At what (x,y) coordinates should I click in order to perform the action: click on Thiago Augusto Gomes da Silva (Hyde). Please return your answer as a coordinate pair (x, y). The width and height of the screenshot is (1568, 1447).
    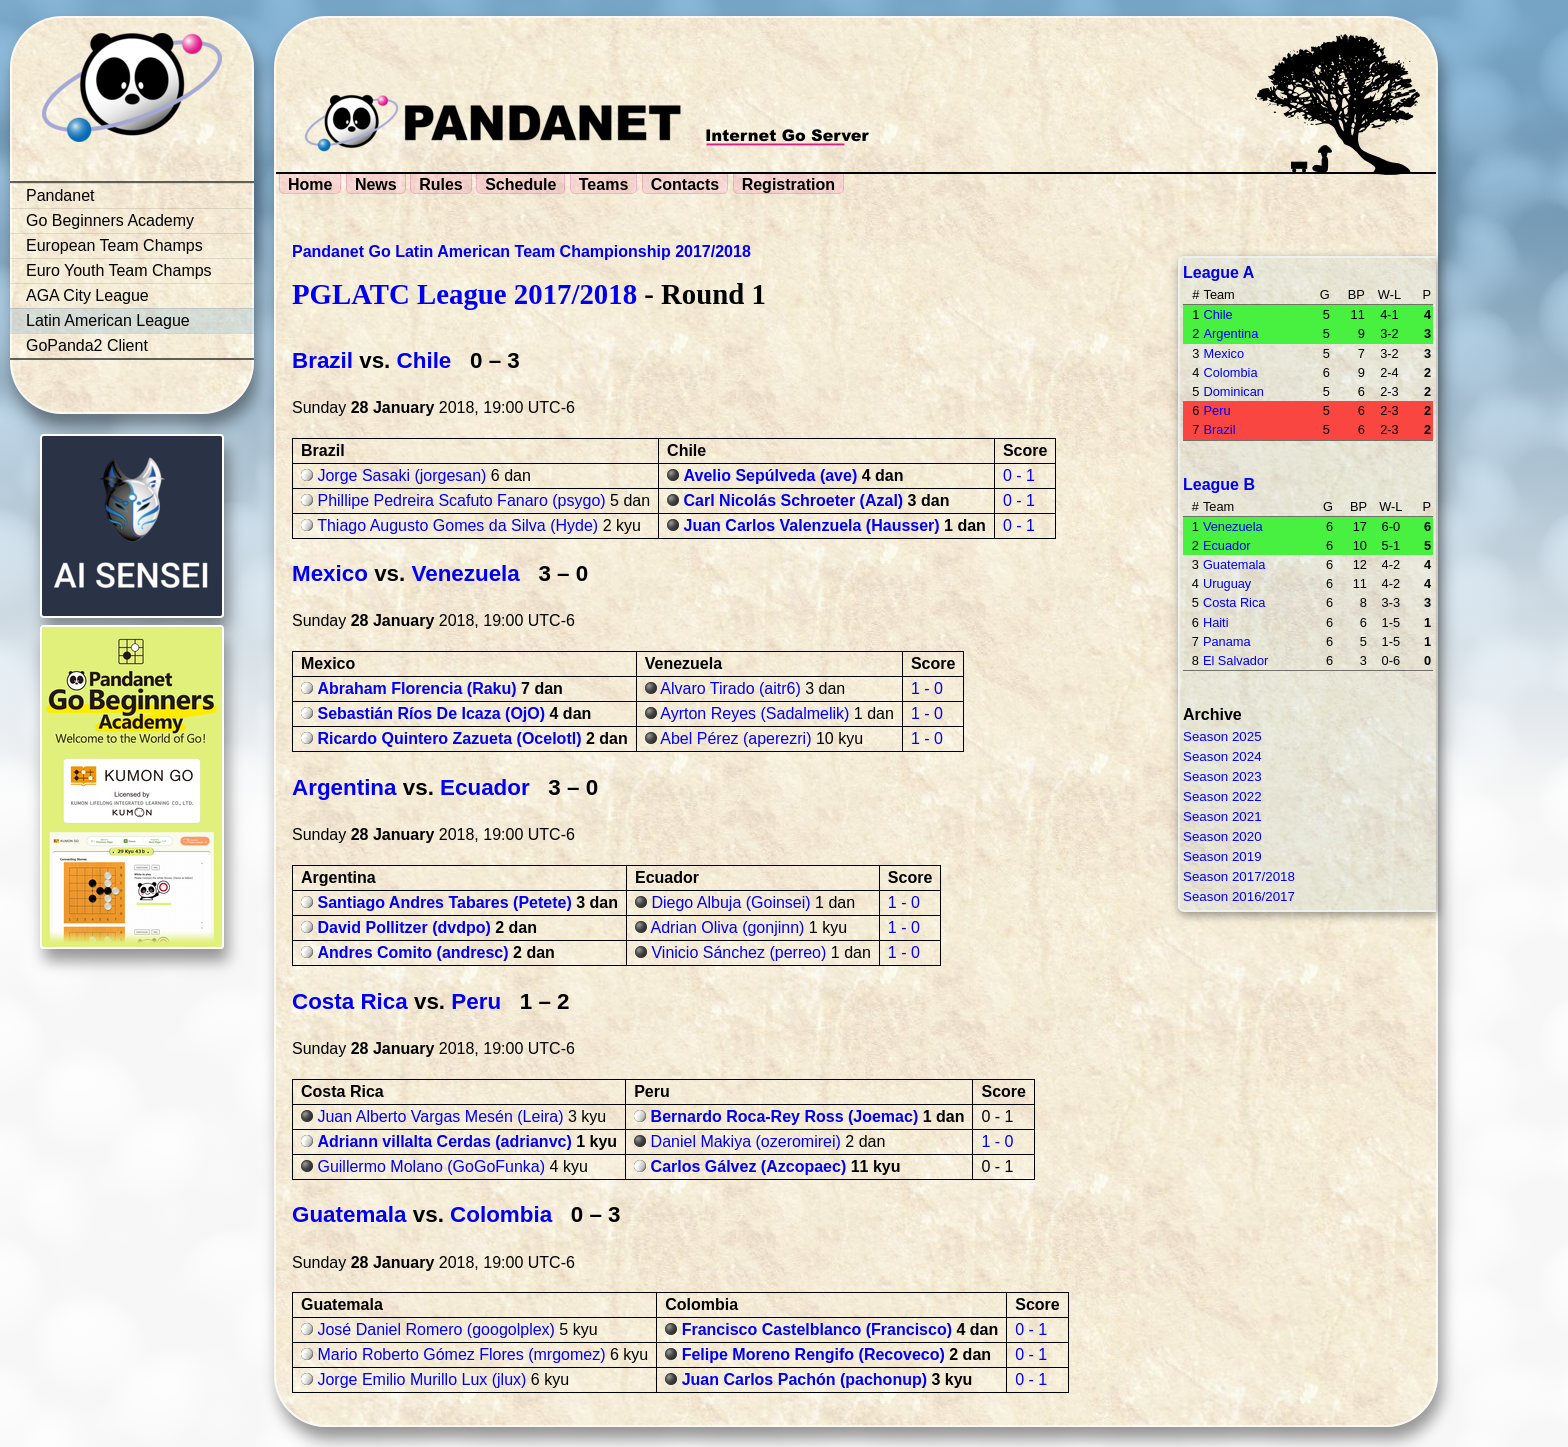
    Looking at the image, I should click on (457, 525).